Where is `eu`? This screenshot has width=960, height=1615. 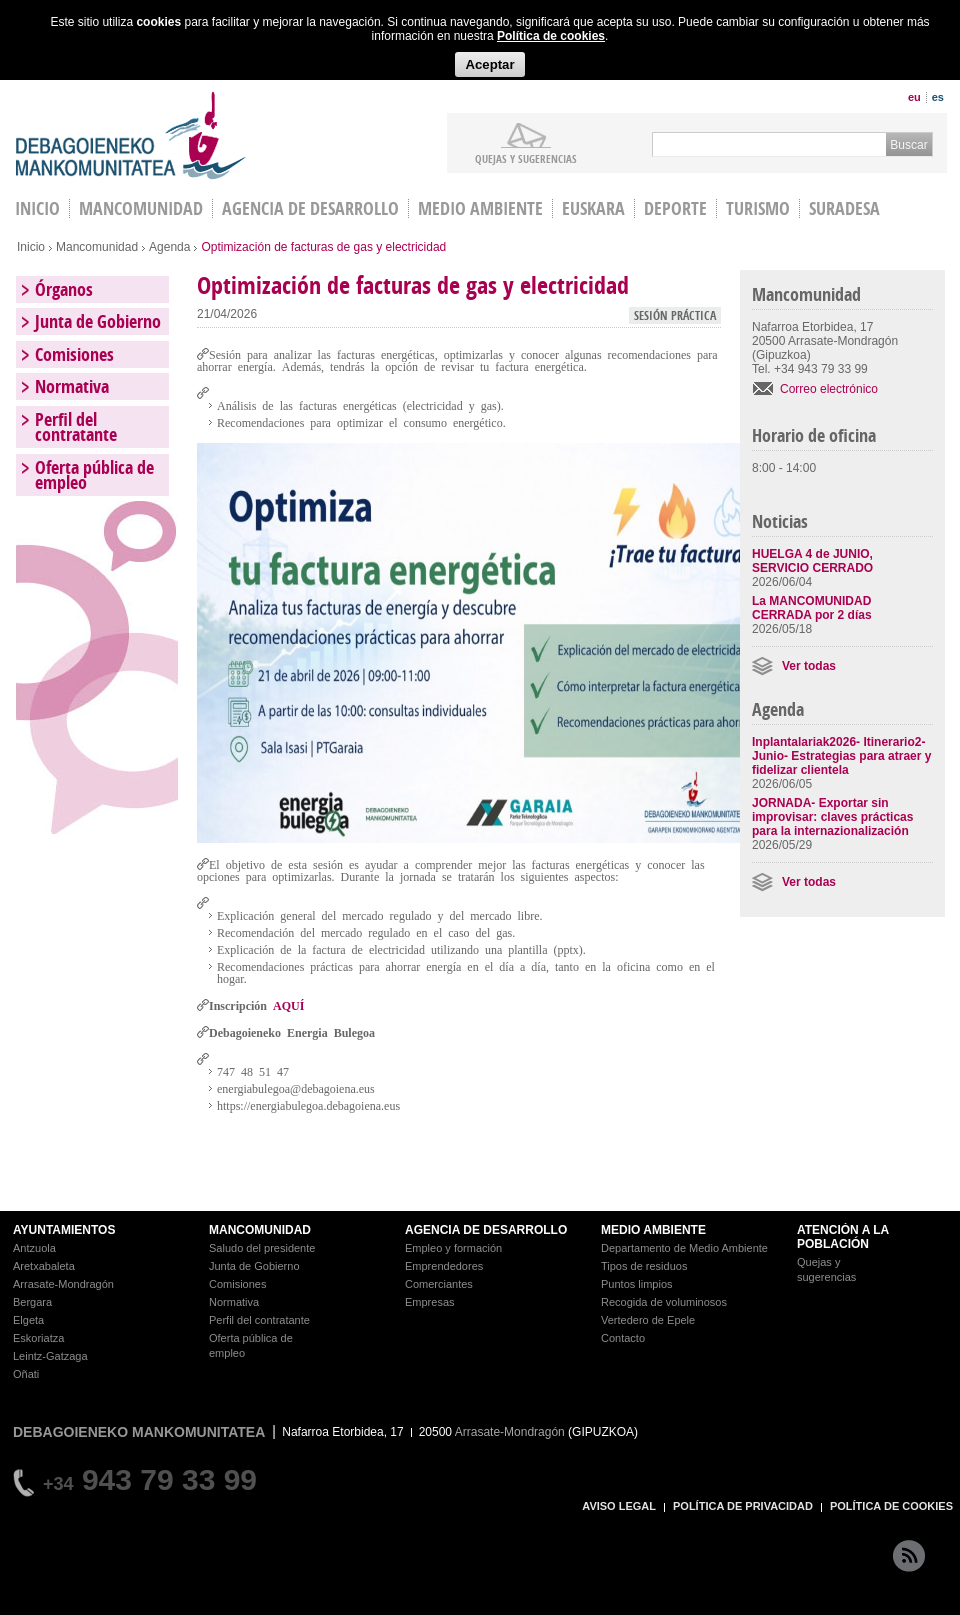
eu is located at coordinates (914, 97).